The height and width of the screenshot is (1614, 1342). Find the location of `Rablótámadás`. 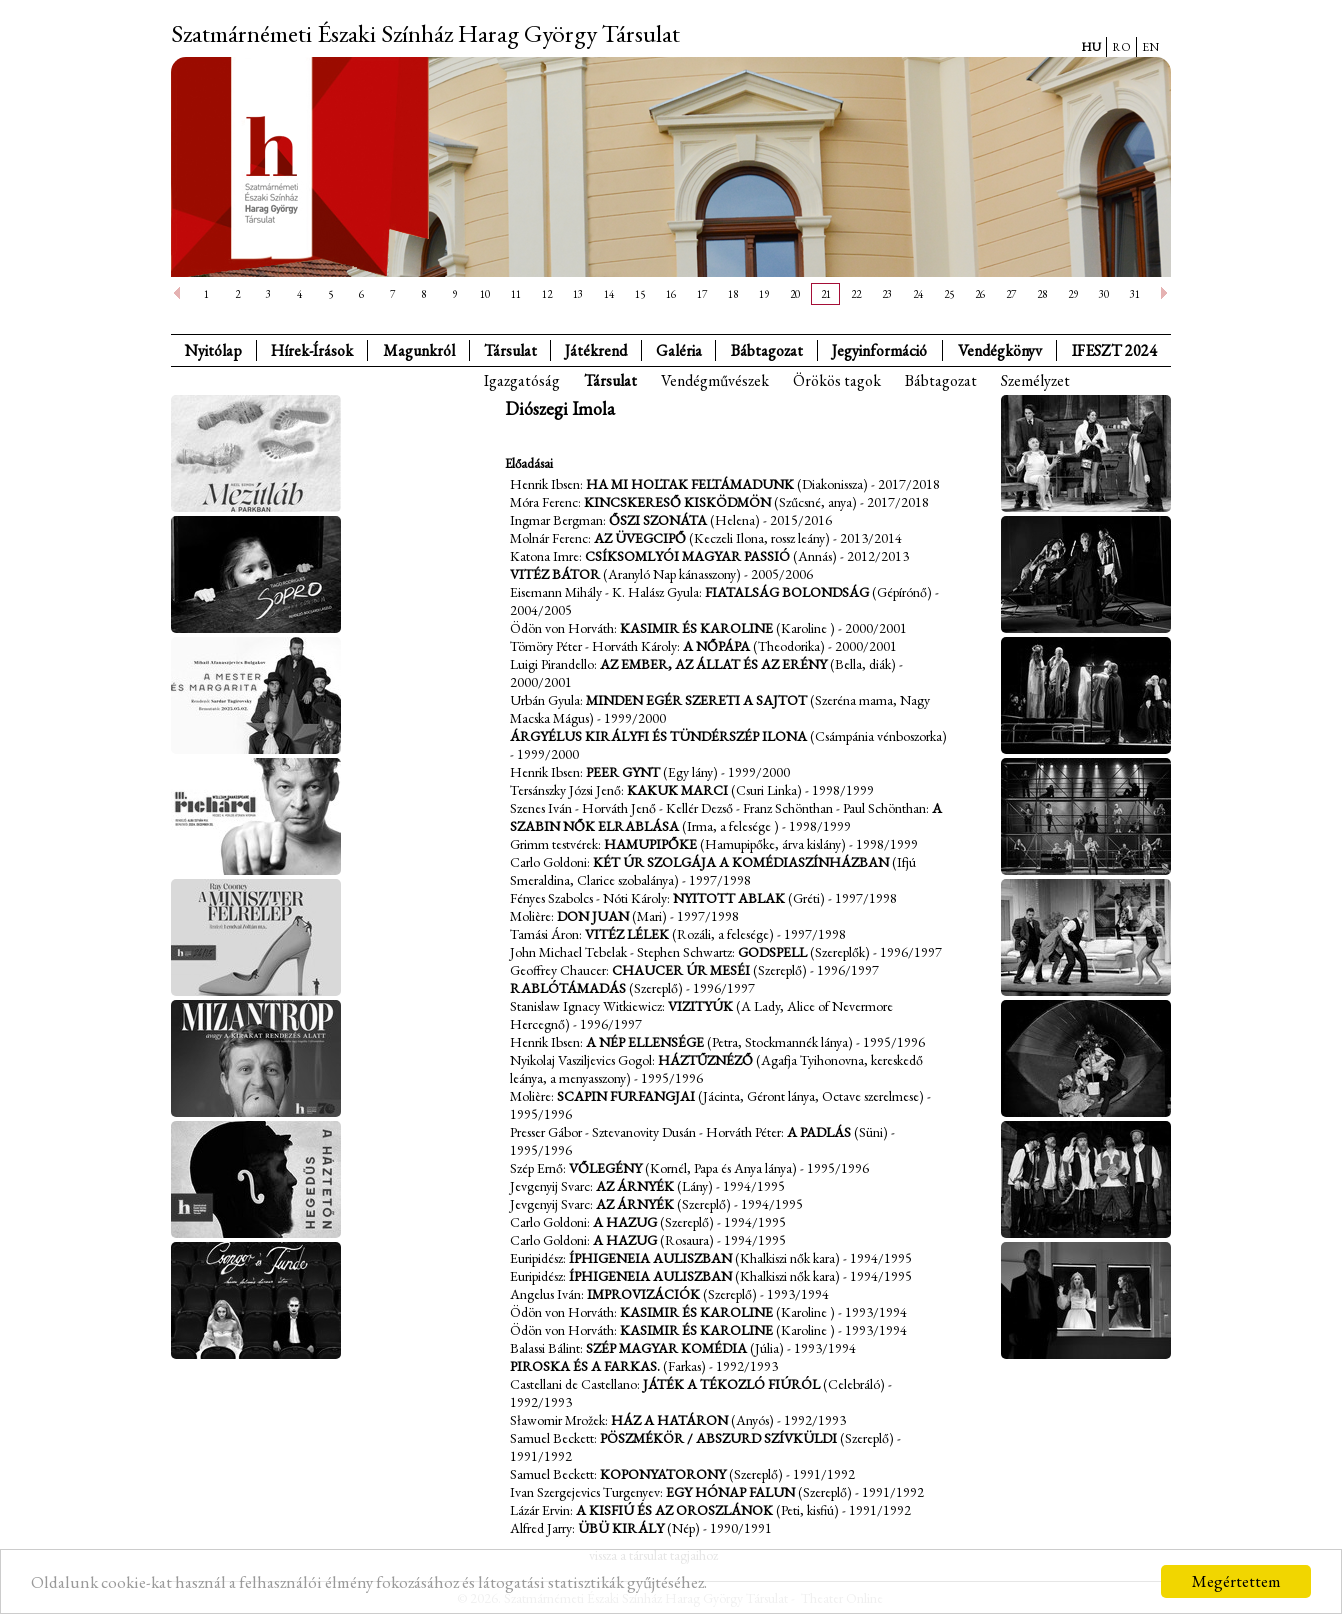

Rablótámadás is located at coordinates (568, 988).